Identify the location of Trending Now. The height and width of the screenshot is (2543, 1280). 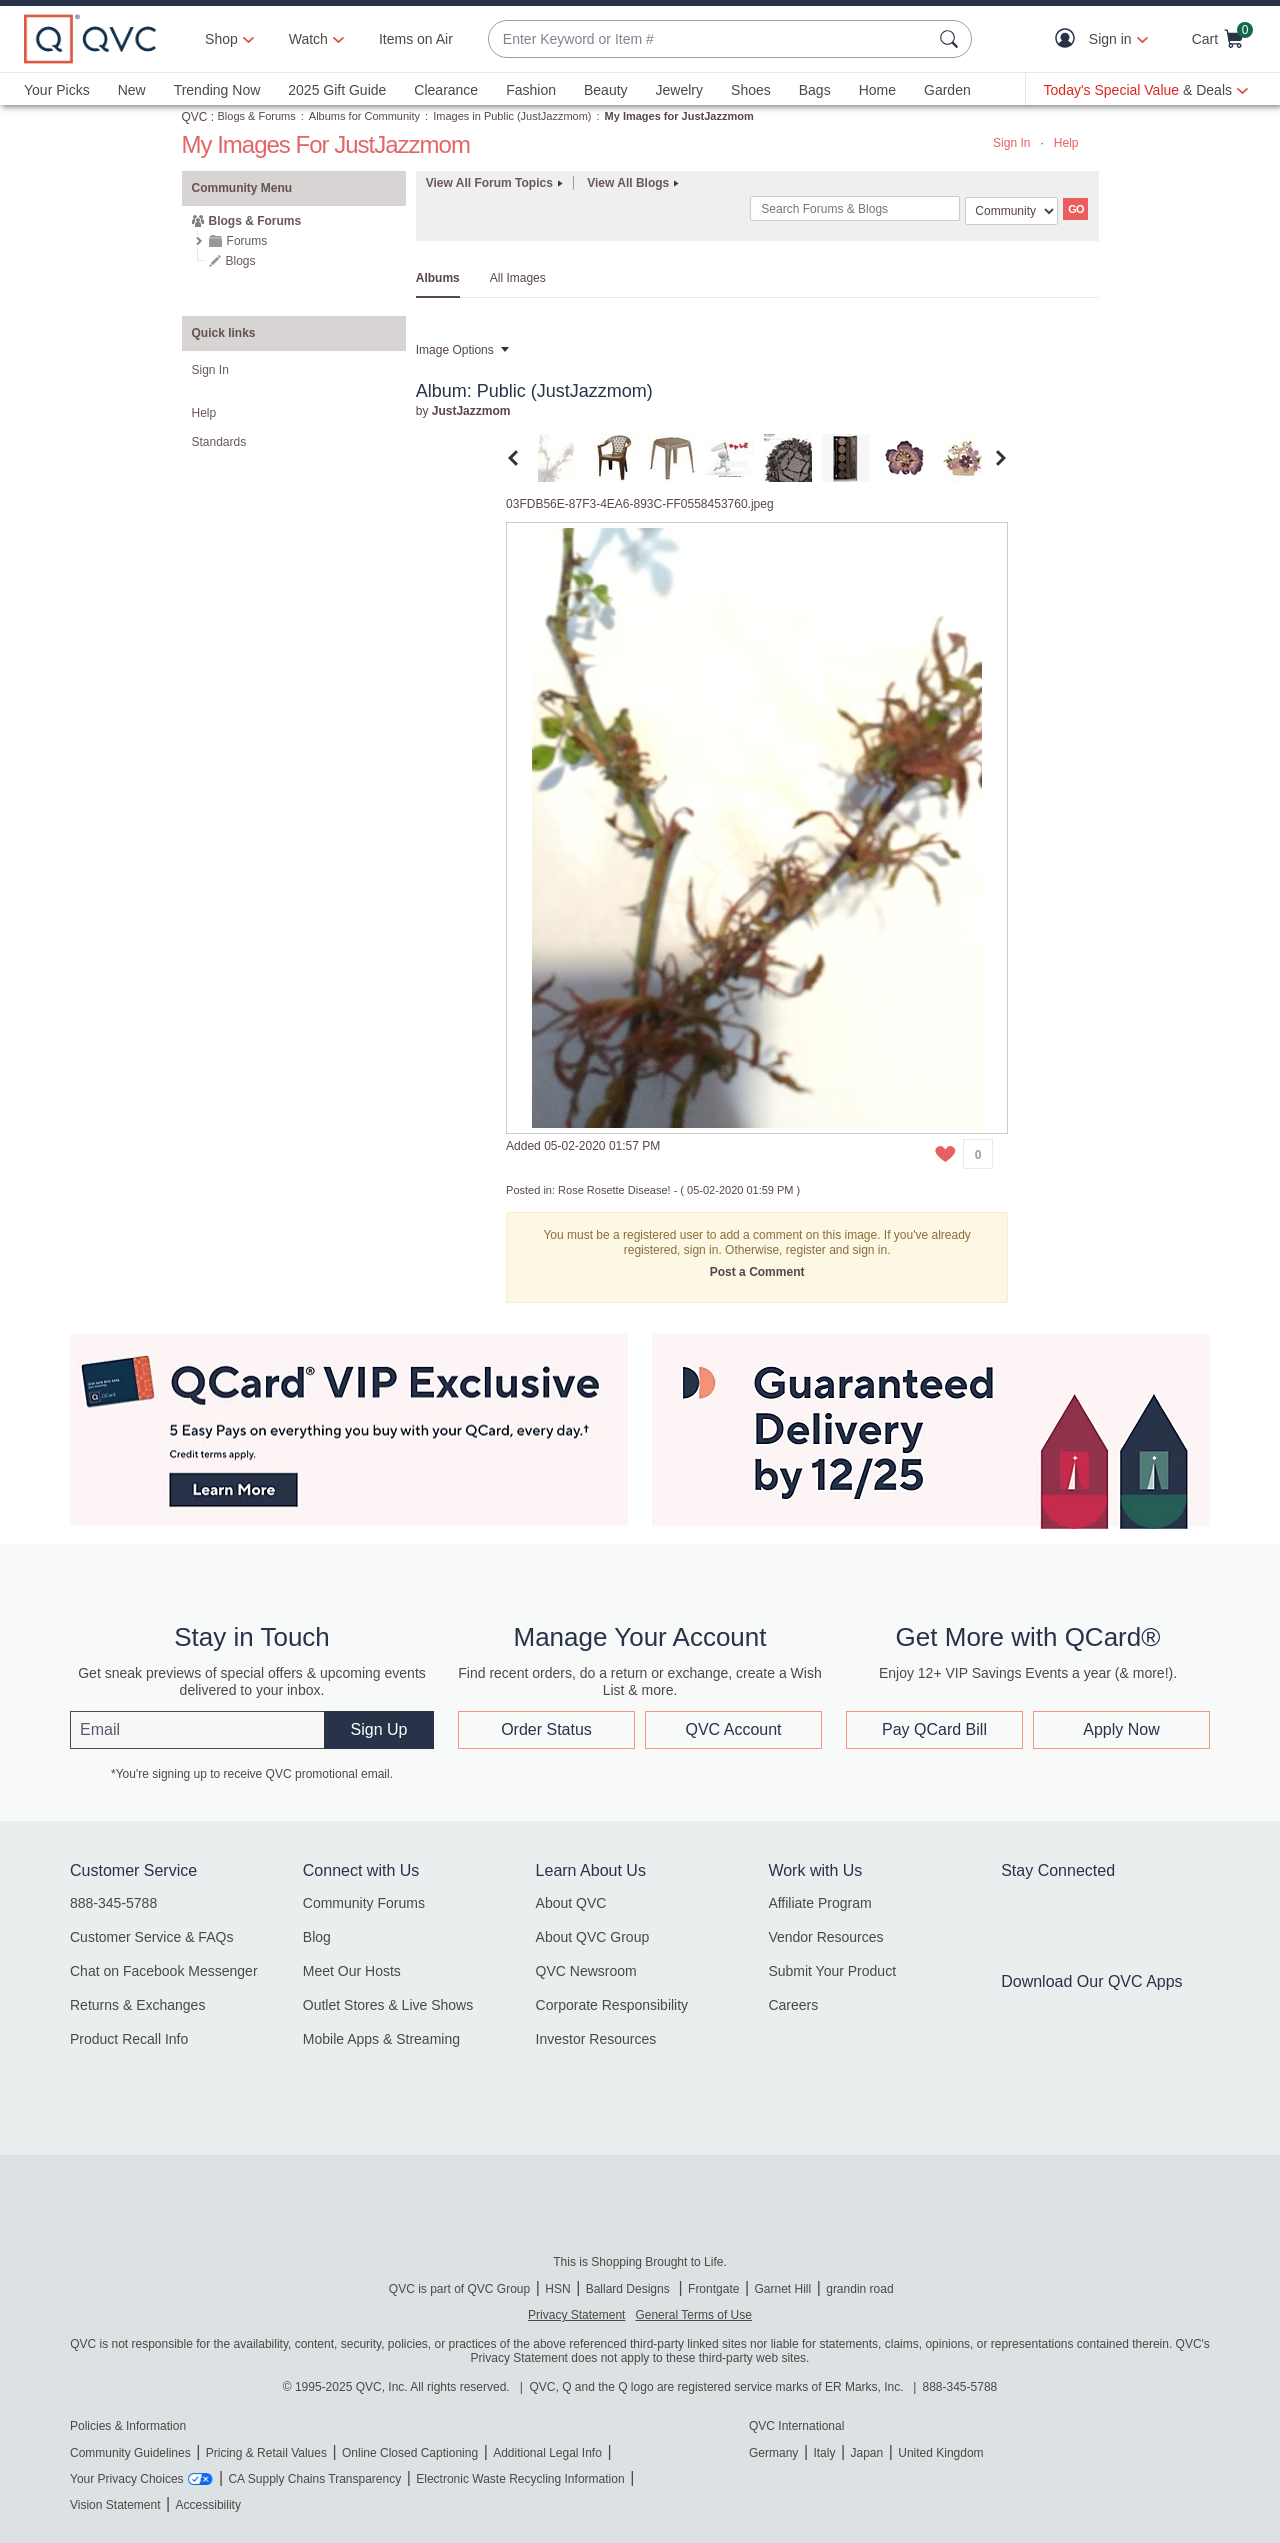
(217, 90).